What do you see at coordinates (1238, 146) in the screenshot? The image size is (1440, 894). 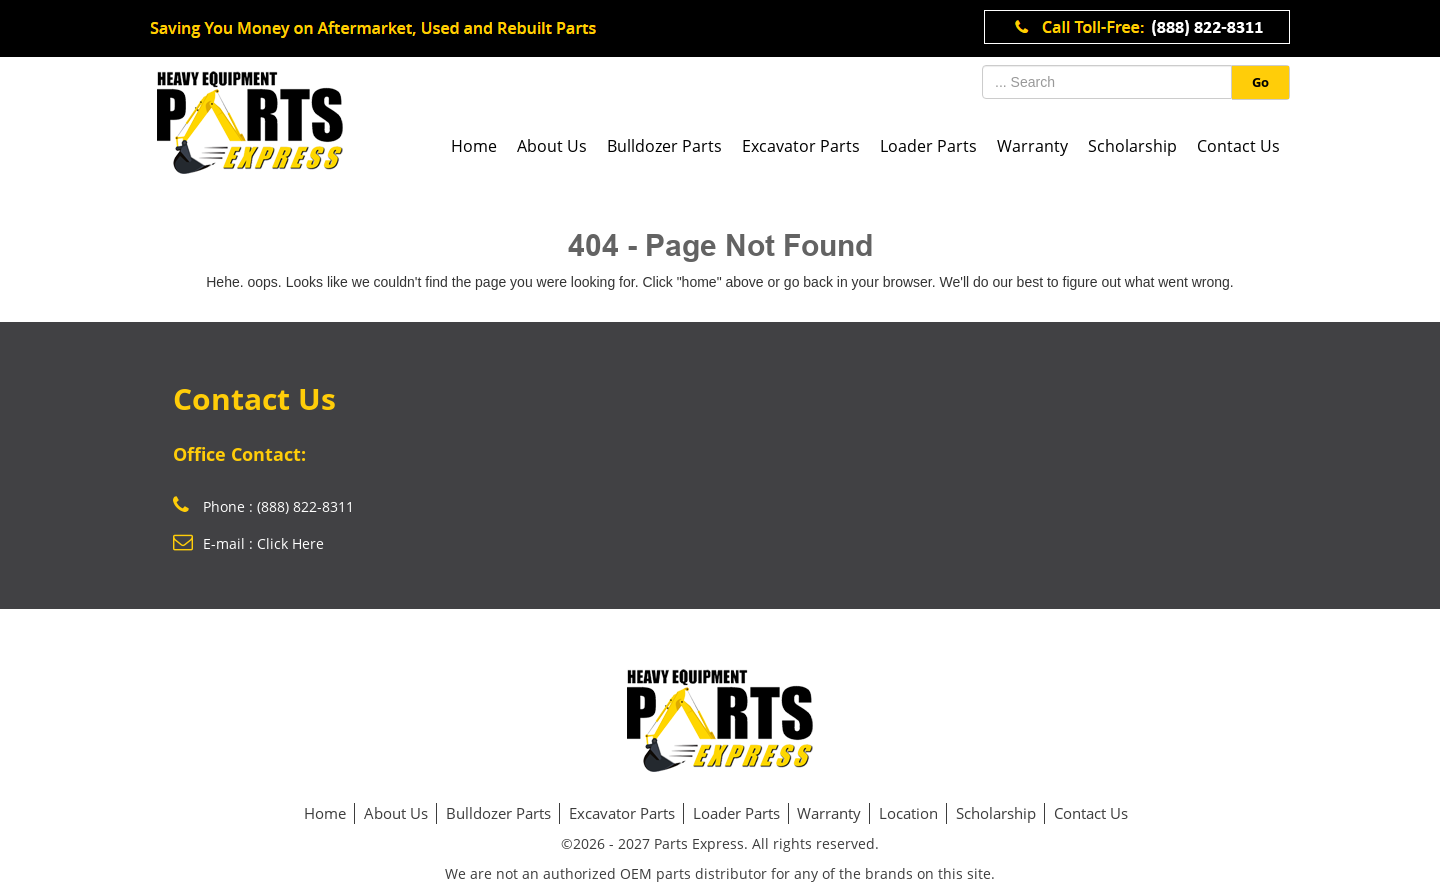 I see `Contact Us` at bounding box center [1238, 146].